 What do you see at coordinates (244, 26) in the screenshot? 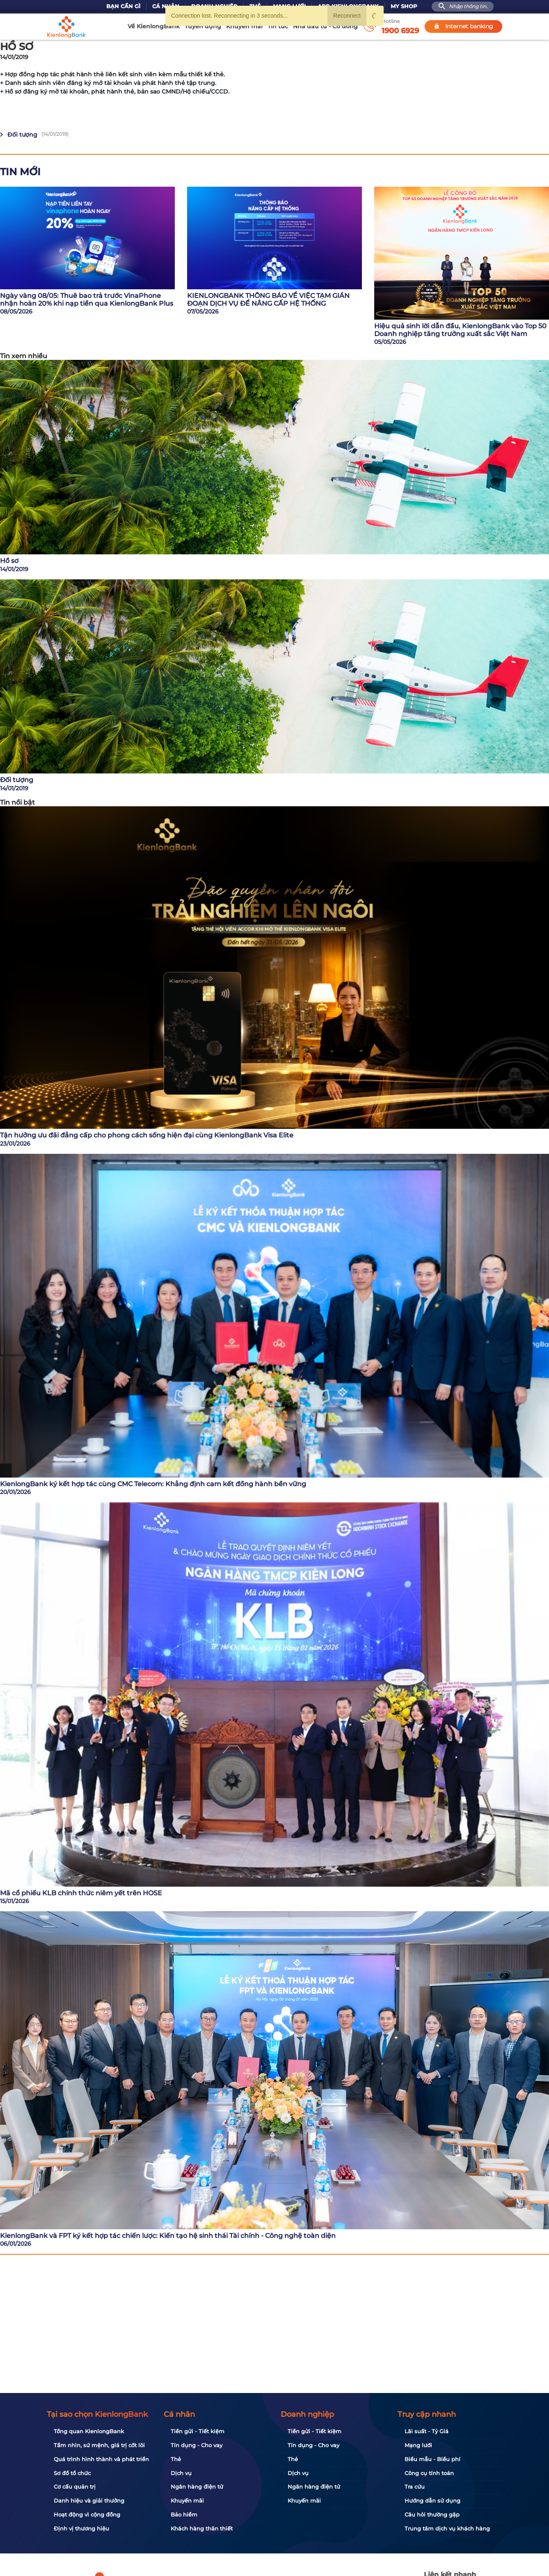
I see `Khuyến mãi` at bounding box center [244, 26].